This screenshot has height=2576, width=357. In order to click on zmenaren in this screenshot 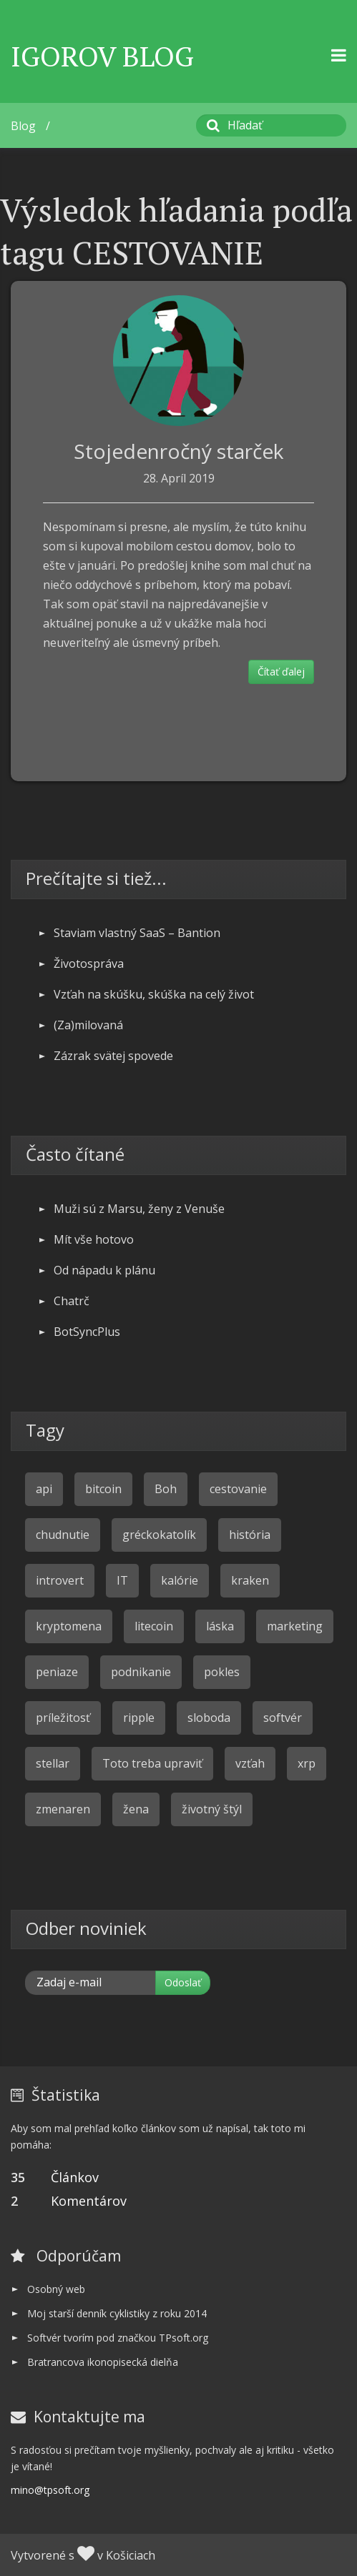, I will do `click(63, 1809)`.